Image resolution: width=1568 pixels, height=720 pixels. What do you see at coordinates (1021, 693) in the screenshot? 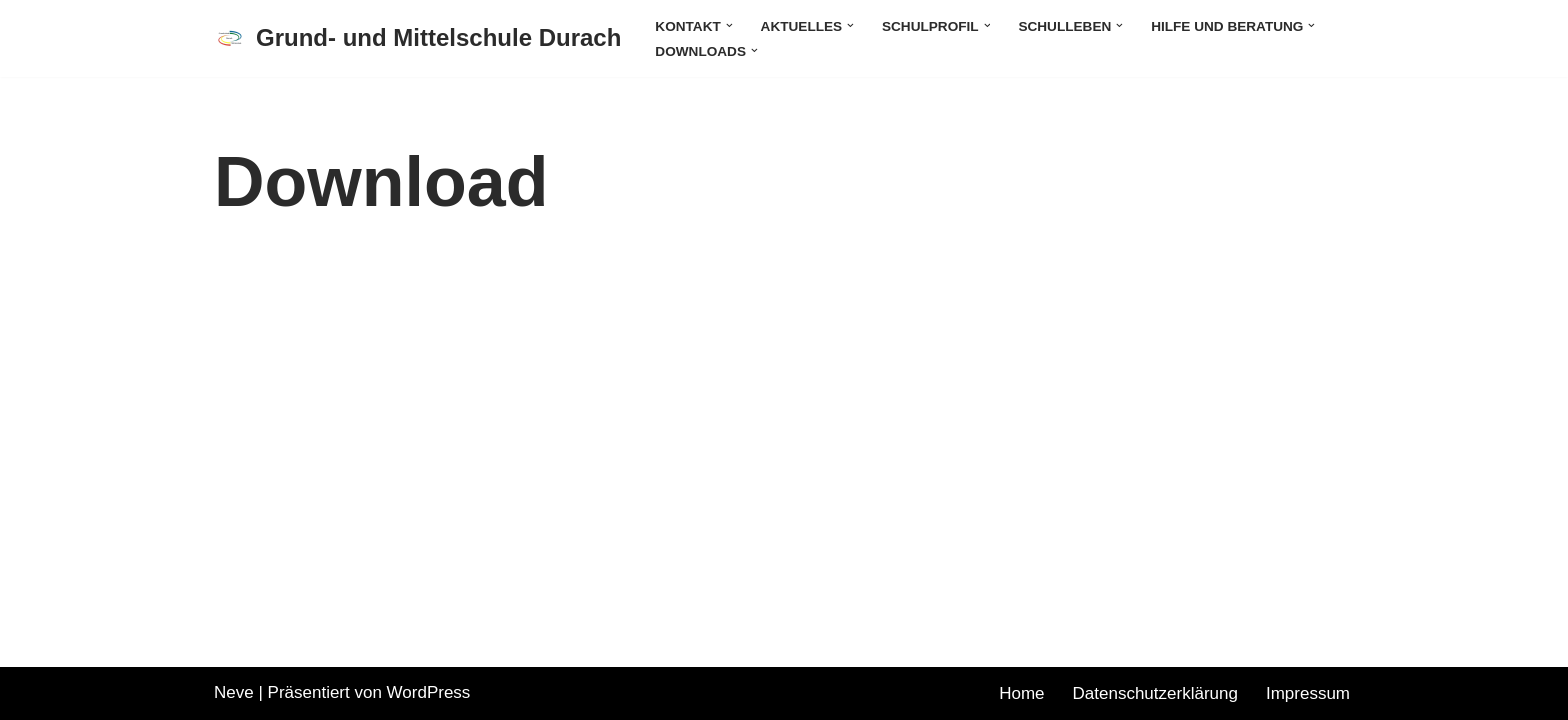
I see `Home` at bounding box center [1021, 693].